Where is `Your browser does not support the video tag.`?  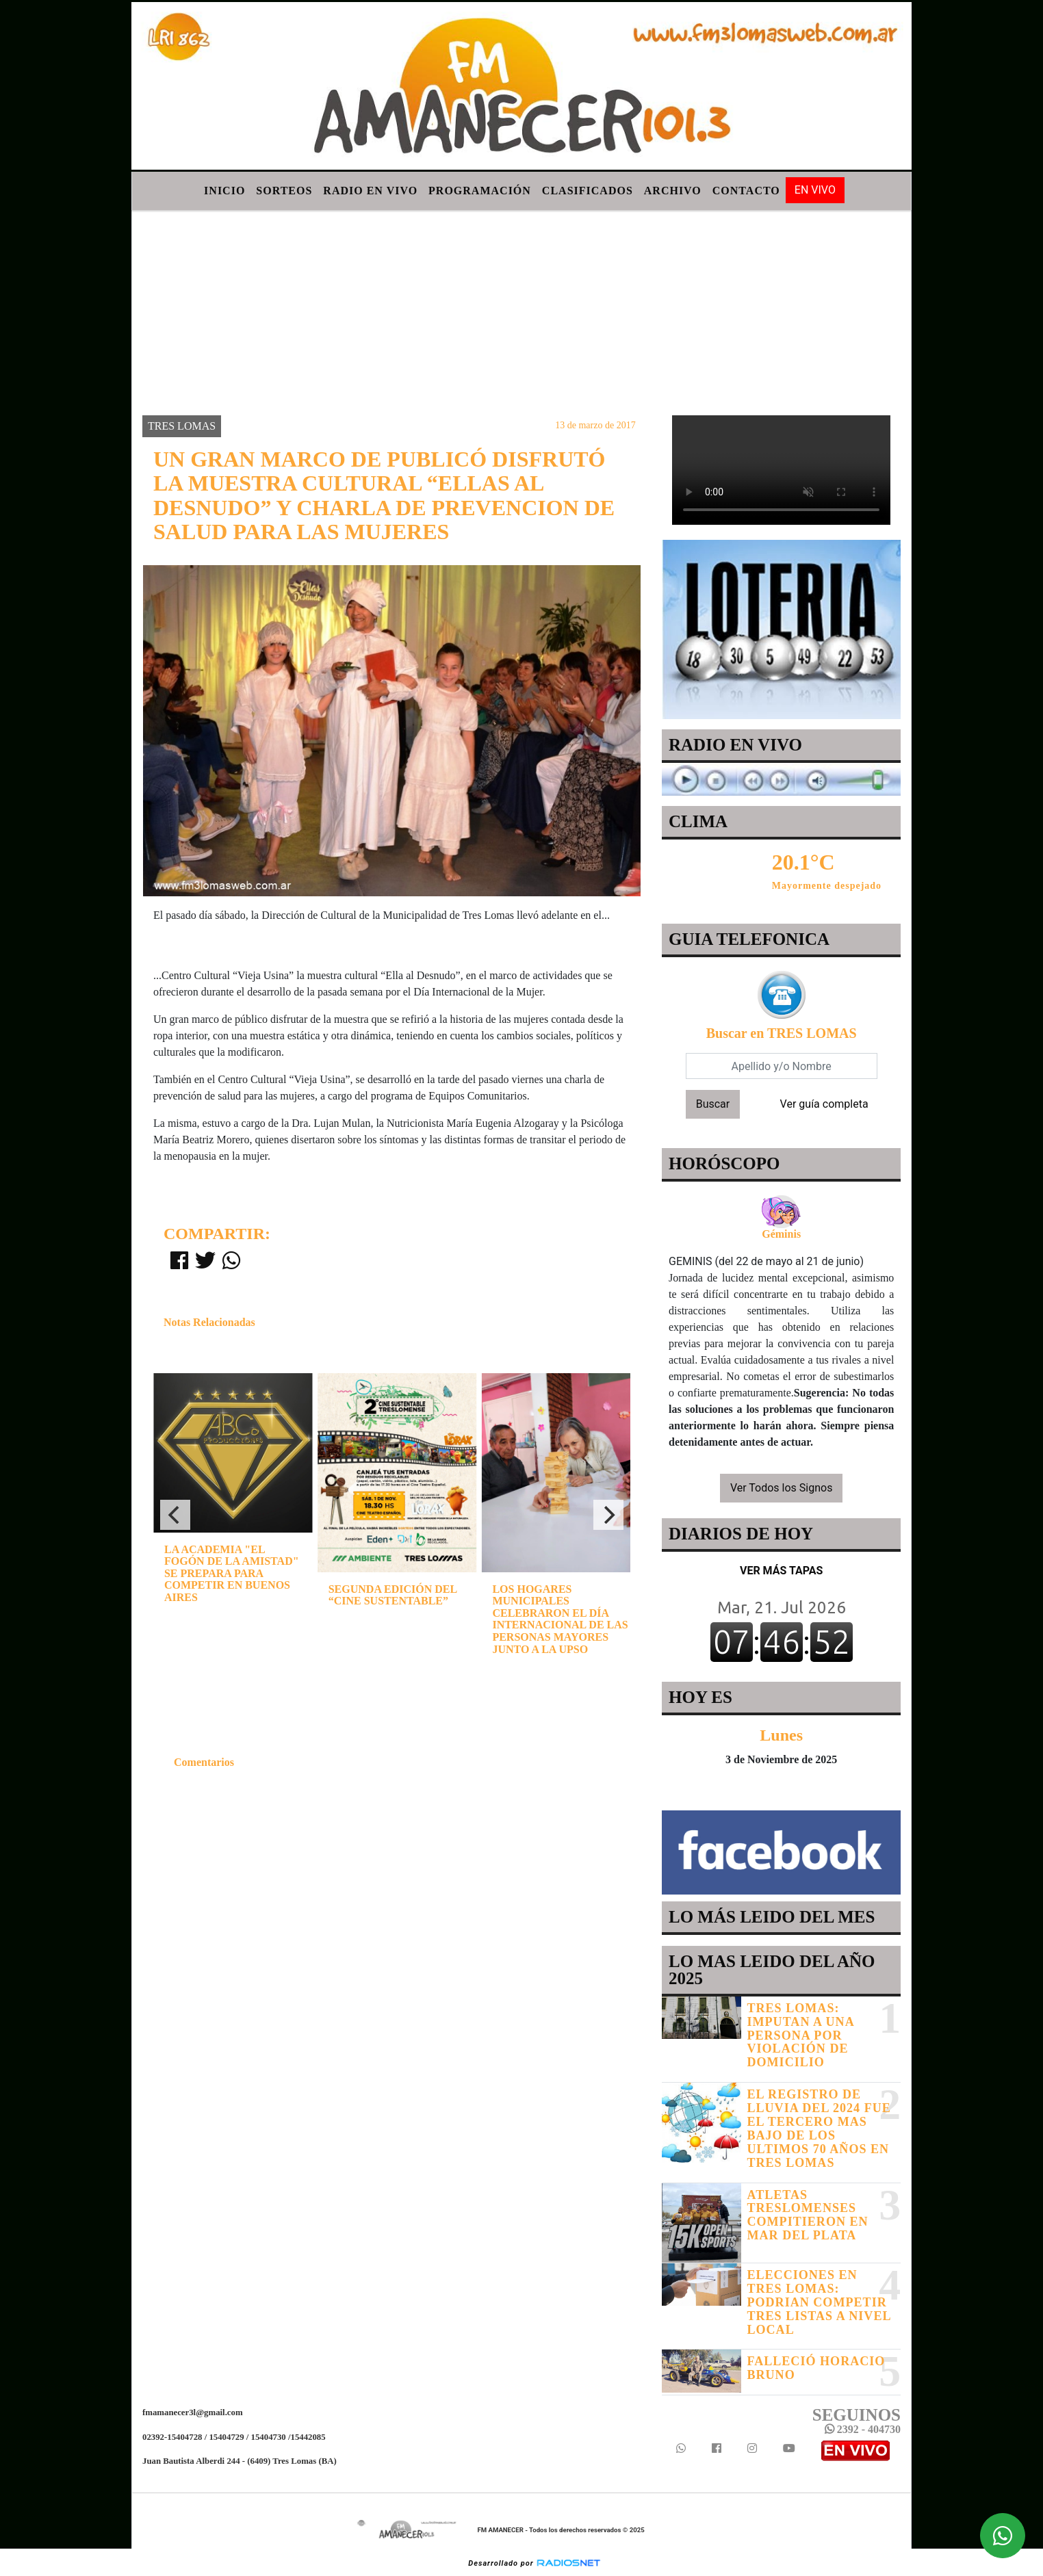 Your browser does not support the video tag. is located at coordinates (781, 470).